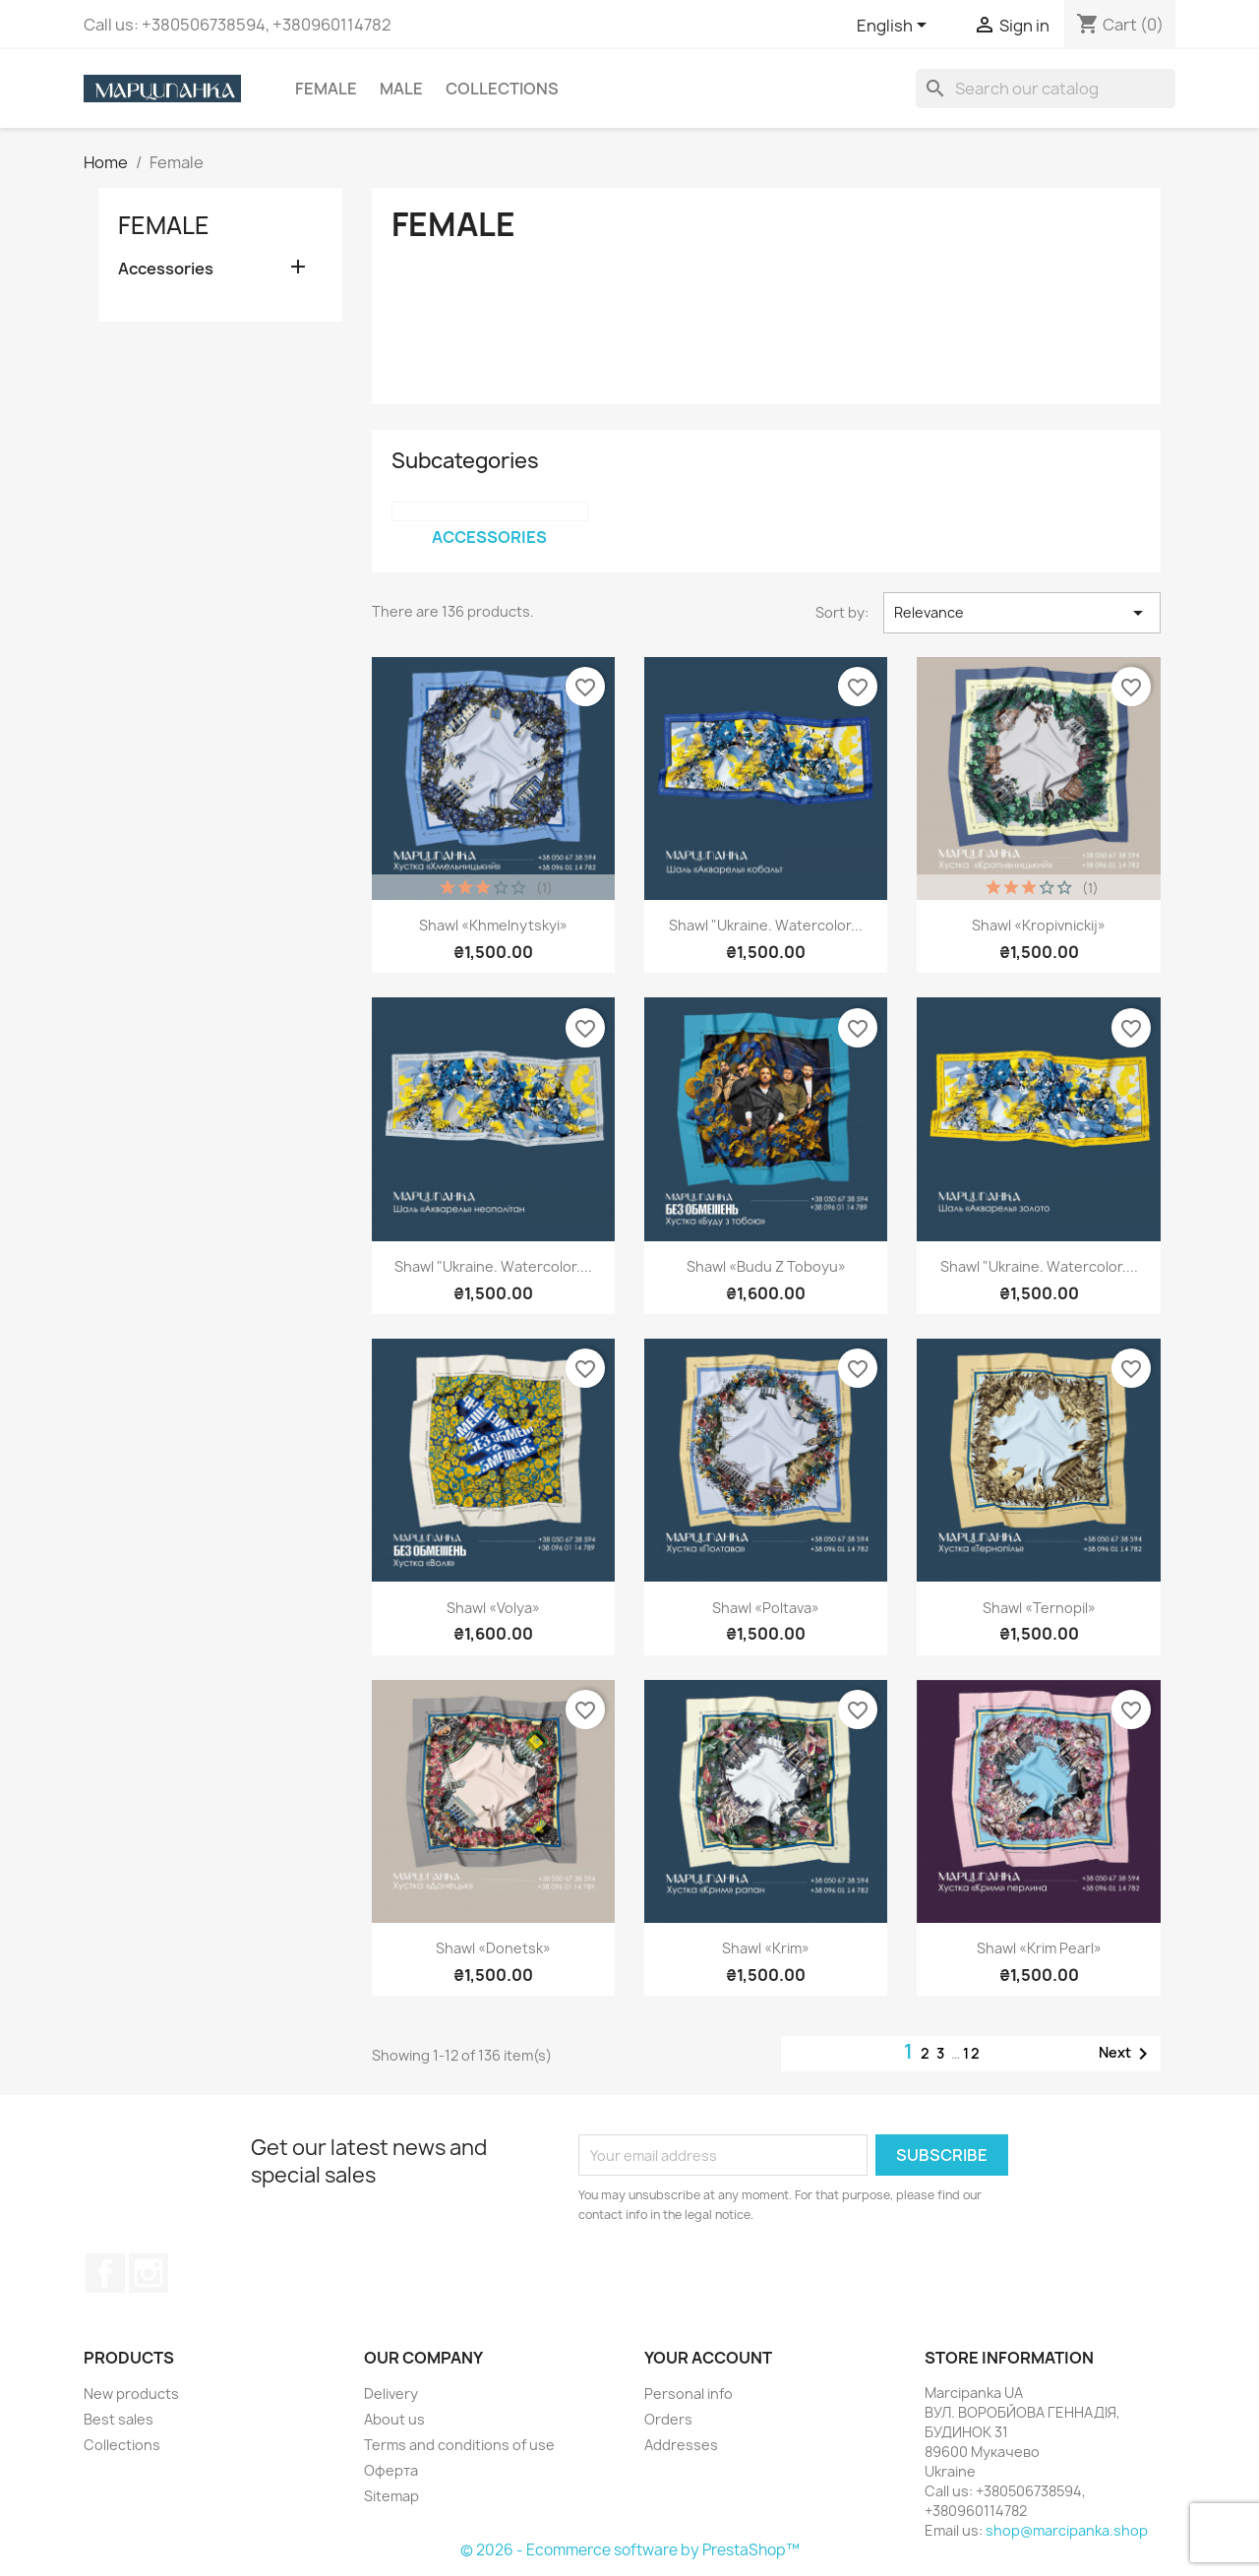 Image resolution: width=1259 pixels, height=2576 pixels. Describe the element at coordinates (502, 88) in the screenshot. I see `Collections` at that location.